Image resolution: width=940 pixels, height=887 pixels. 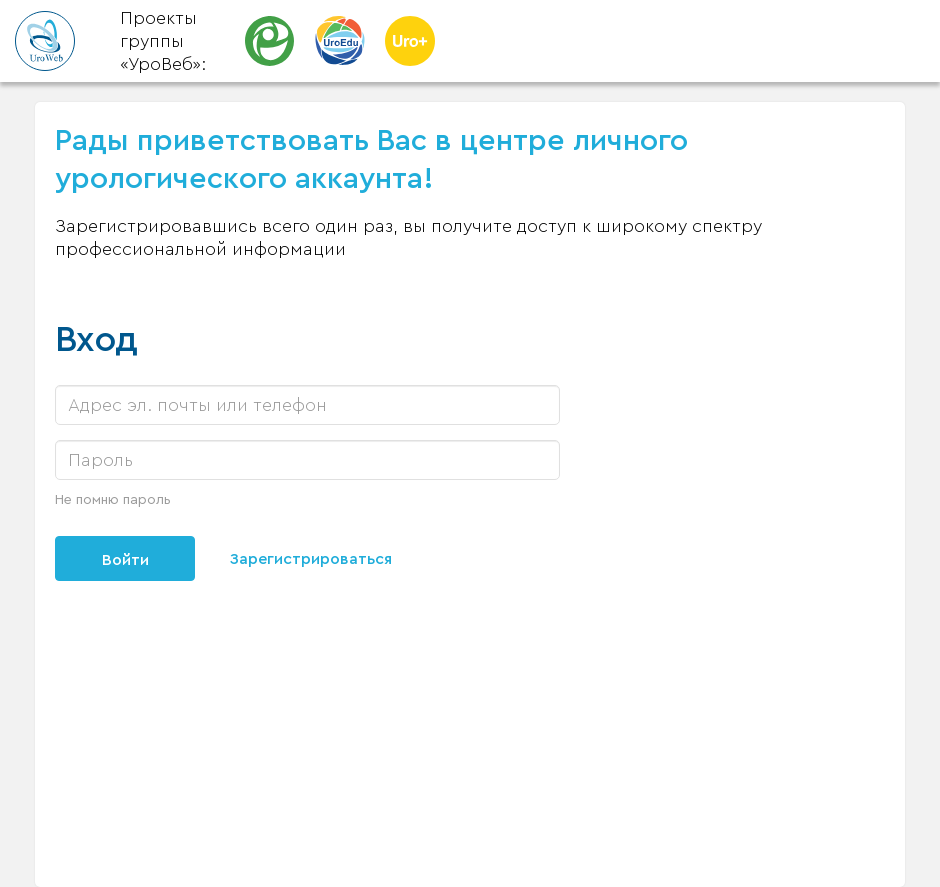 What do you see at coordinates (311, 559) in the screenshot?
I see `Зарегистрироваться` at bounding box center [311, 559].